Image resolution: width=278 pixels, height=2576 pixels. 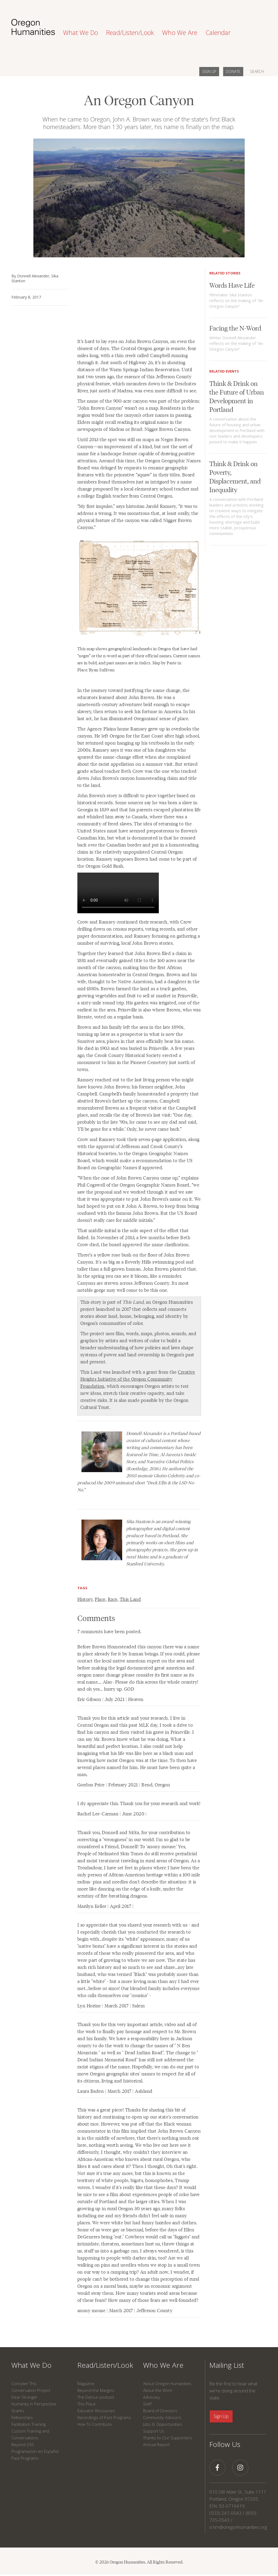 What do you see at coordinates (160, 2410) in the screenshot?
I see `Board of Directors` at bounding box center [160, 2410].